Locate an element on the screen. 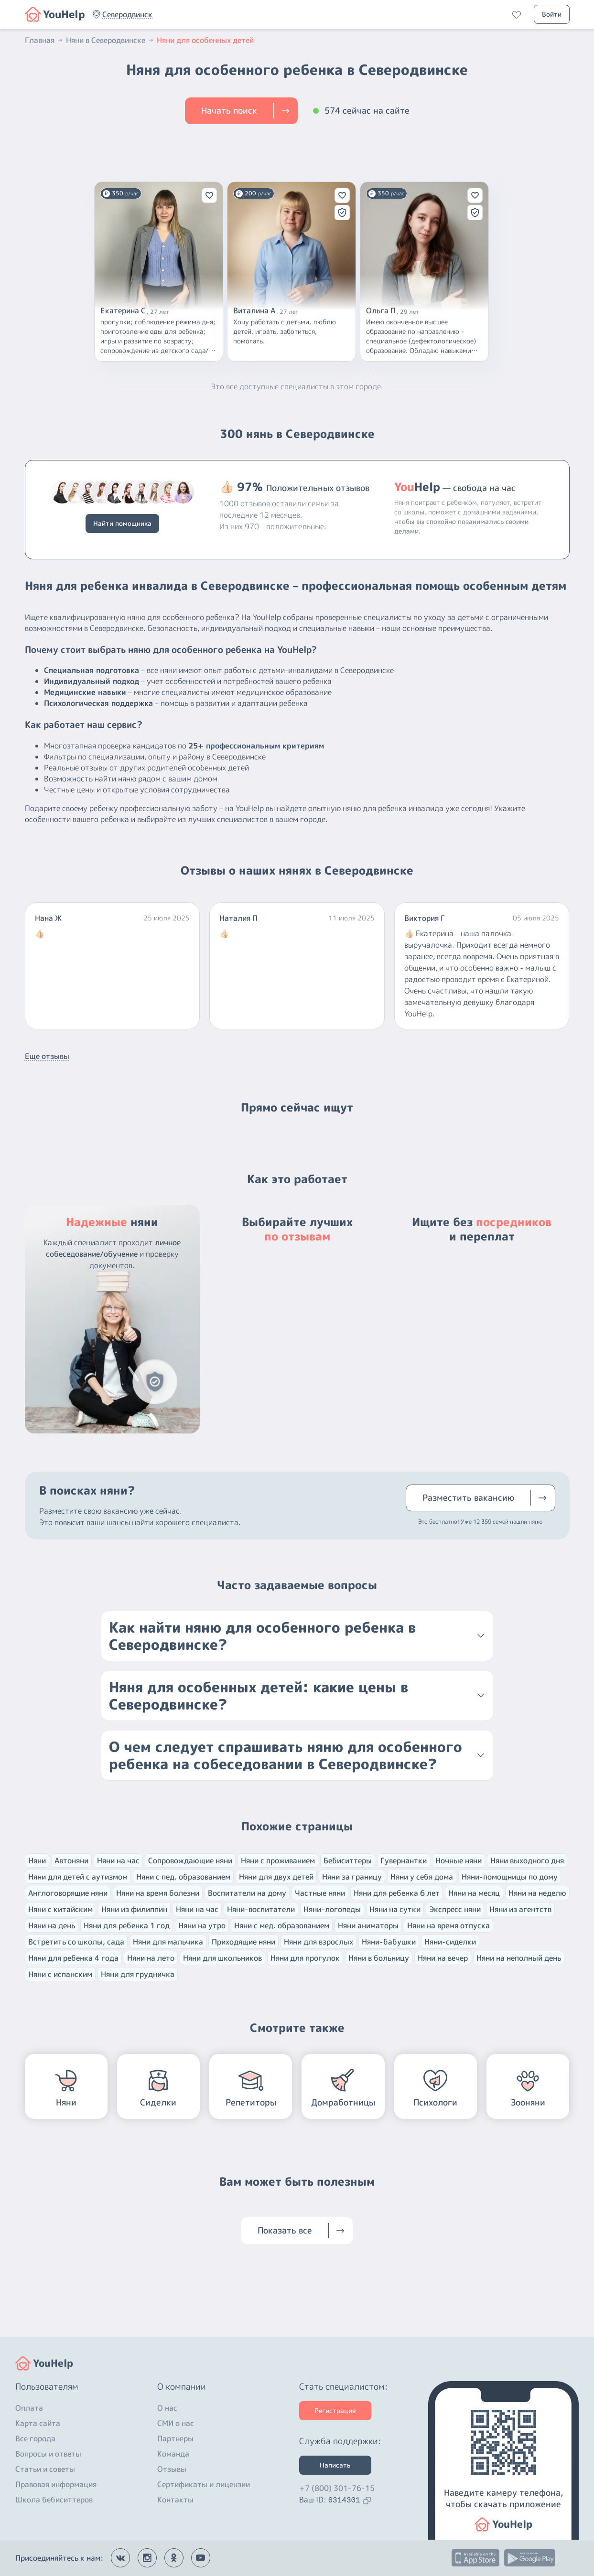 This screenshot has height=2576, width=594. Няни в Северодвинске is located at coordinates (110, 40).